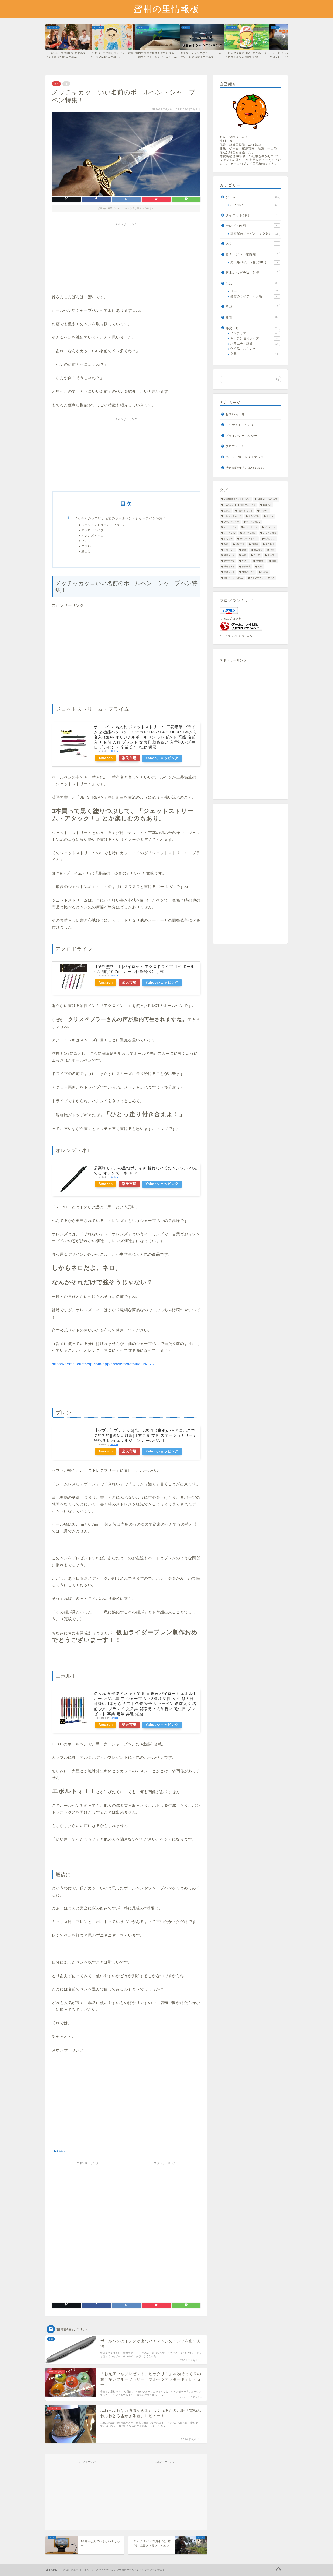 This screenshot has width=333, height=2576. What do you see at coordinates (248, 572) in the screenshot?
I see `進撃の巨人2 [進撃の巨人2 (17個の項目)]` at bounding box center [248, 572].